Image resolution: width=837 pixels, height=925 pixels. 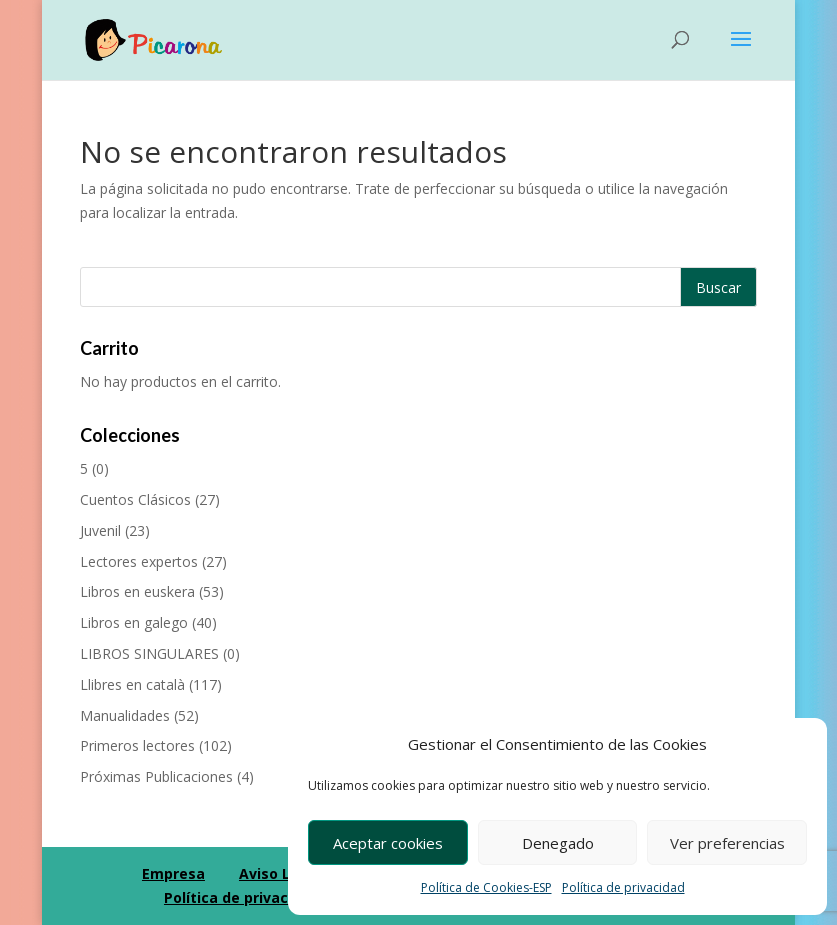 I want to click on Empresa, so click(x=173, y=873).